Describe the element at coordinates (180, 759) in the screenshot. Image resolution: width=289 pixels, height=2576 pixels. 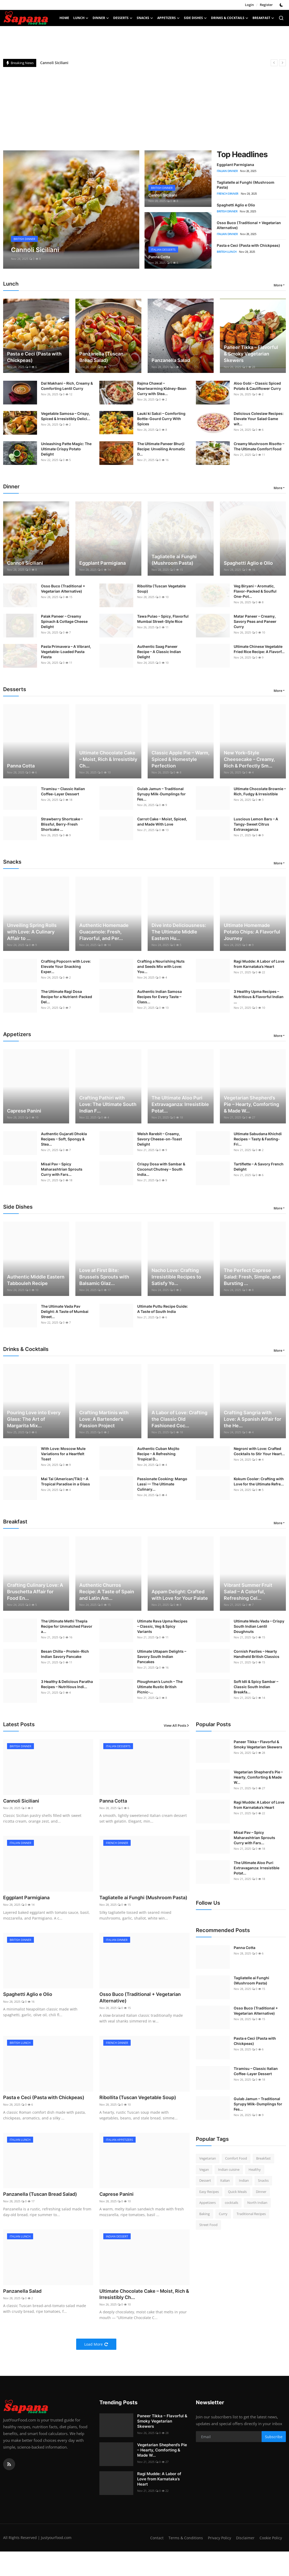
I see `Classic Apple Pie – Warm, Spiced & Homestyle Perfection` at that location.